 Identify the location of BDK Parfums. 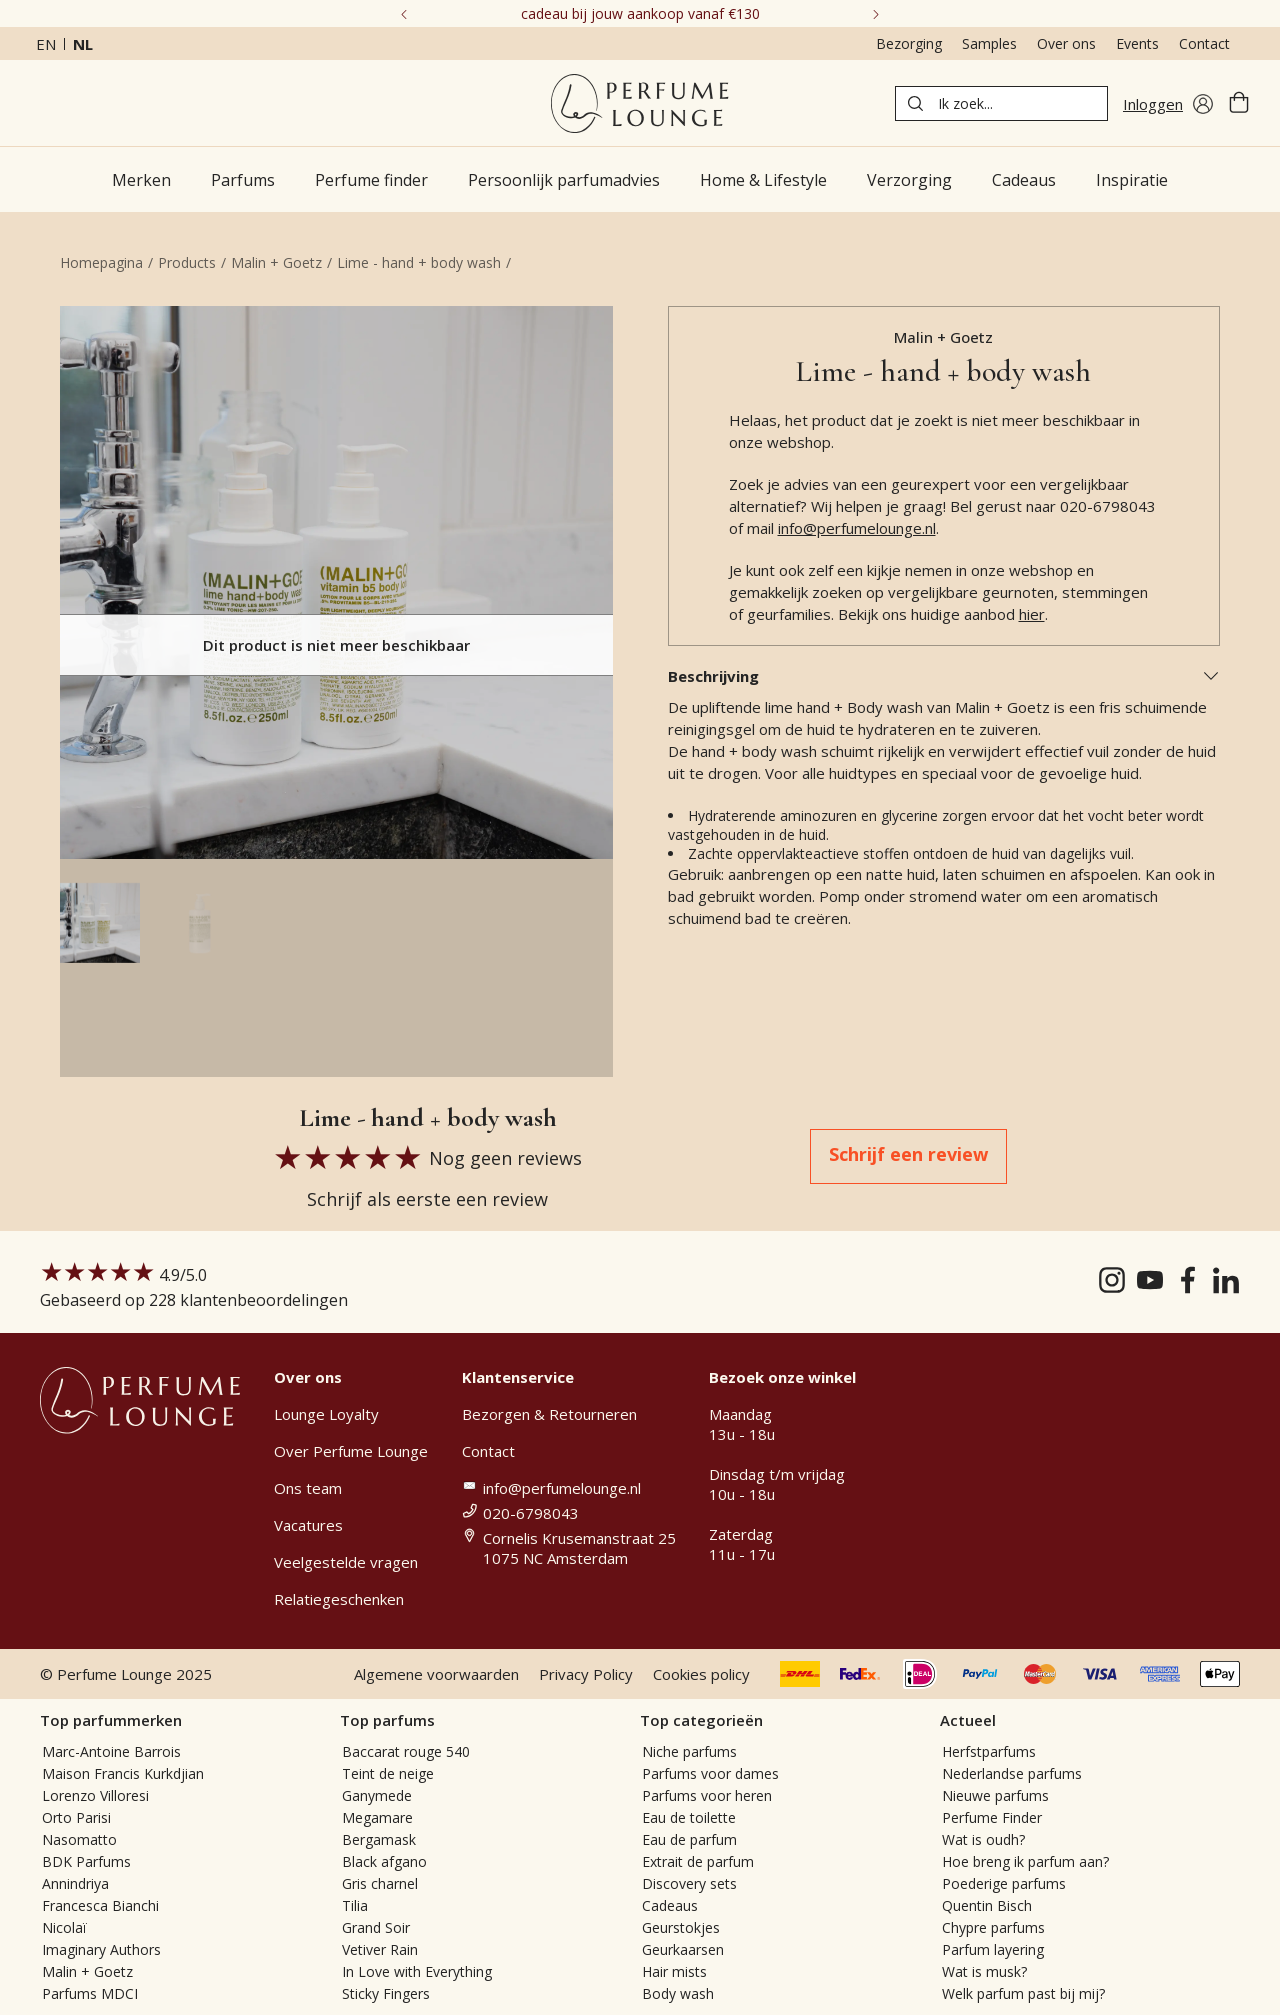
(86, 1861).